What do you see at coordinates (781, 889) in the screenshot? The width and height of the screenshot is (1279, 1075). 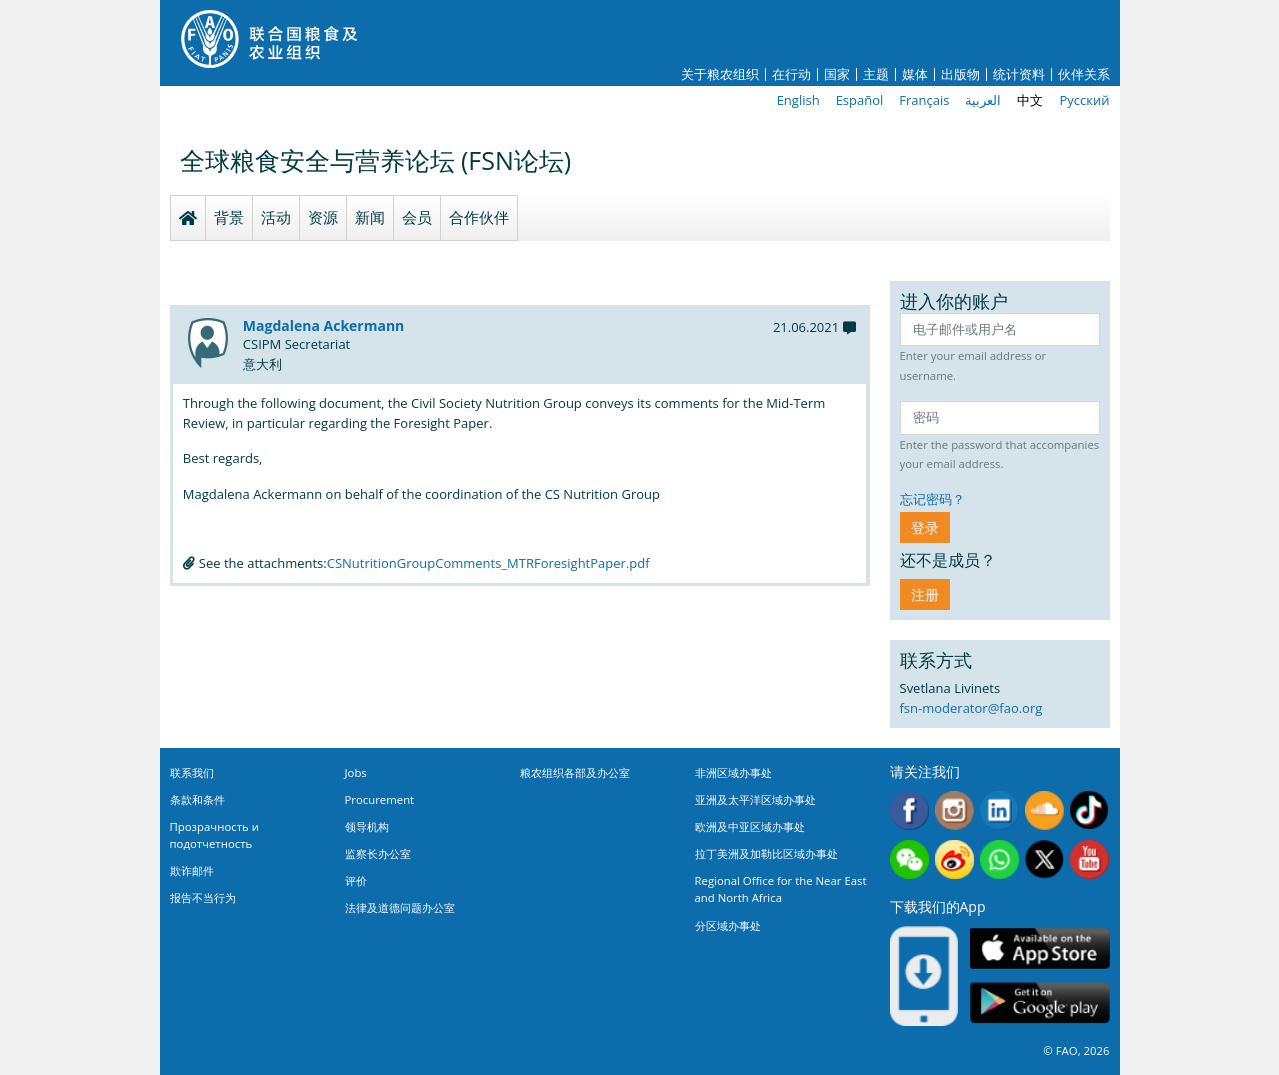 I see `Regional Office for the Near East and North Africa` at bounding box center [781, 889].